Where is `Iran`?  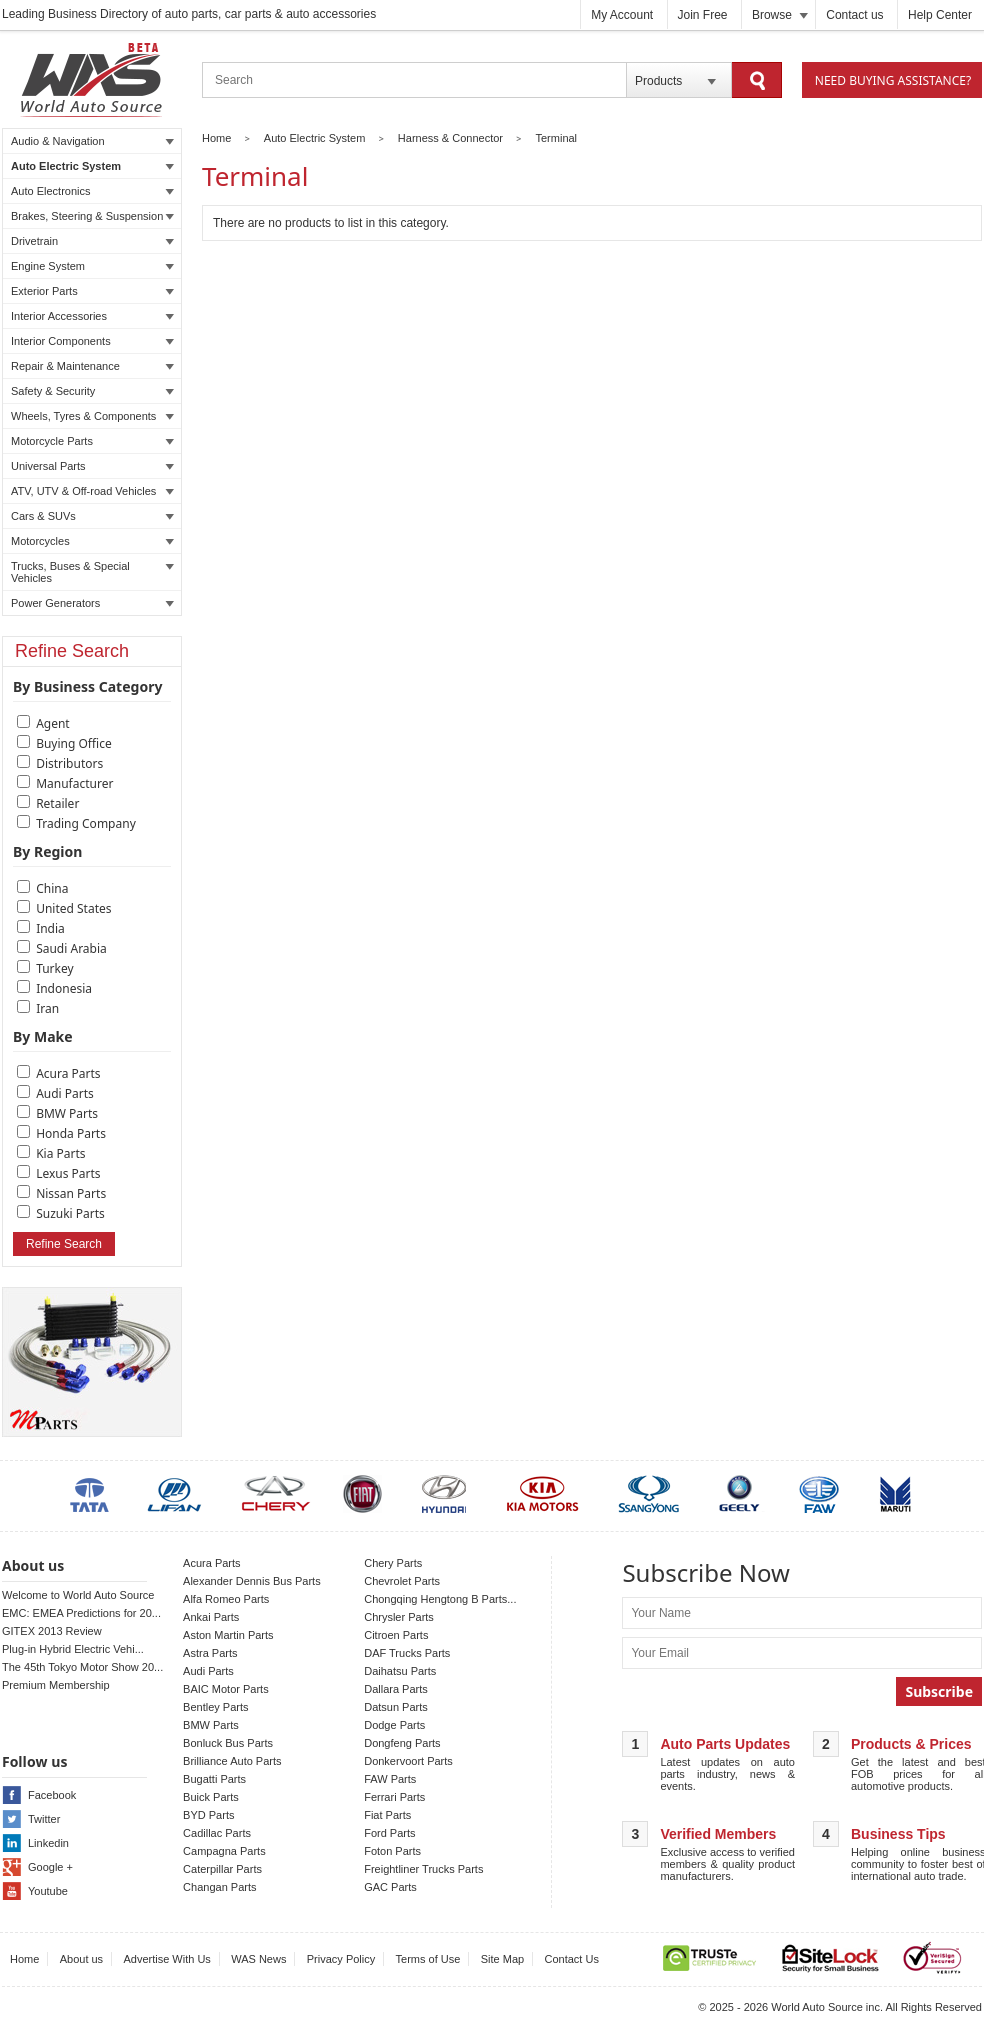 Iran is located at coordinates (47, 1008).